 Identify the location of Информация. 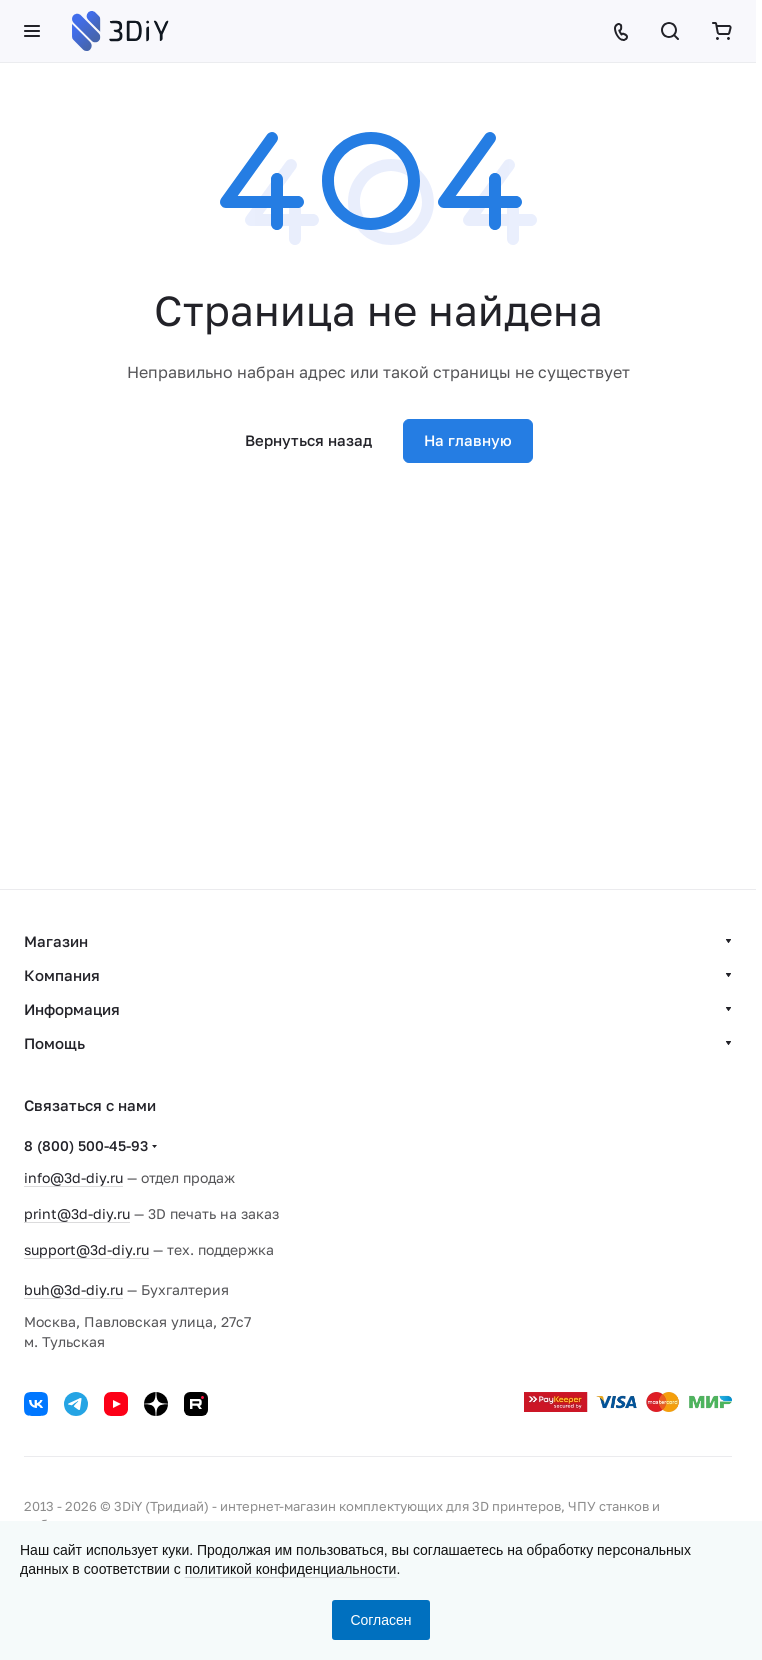
(72, 1009).